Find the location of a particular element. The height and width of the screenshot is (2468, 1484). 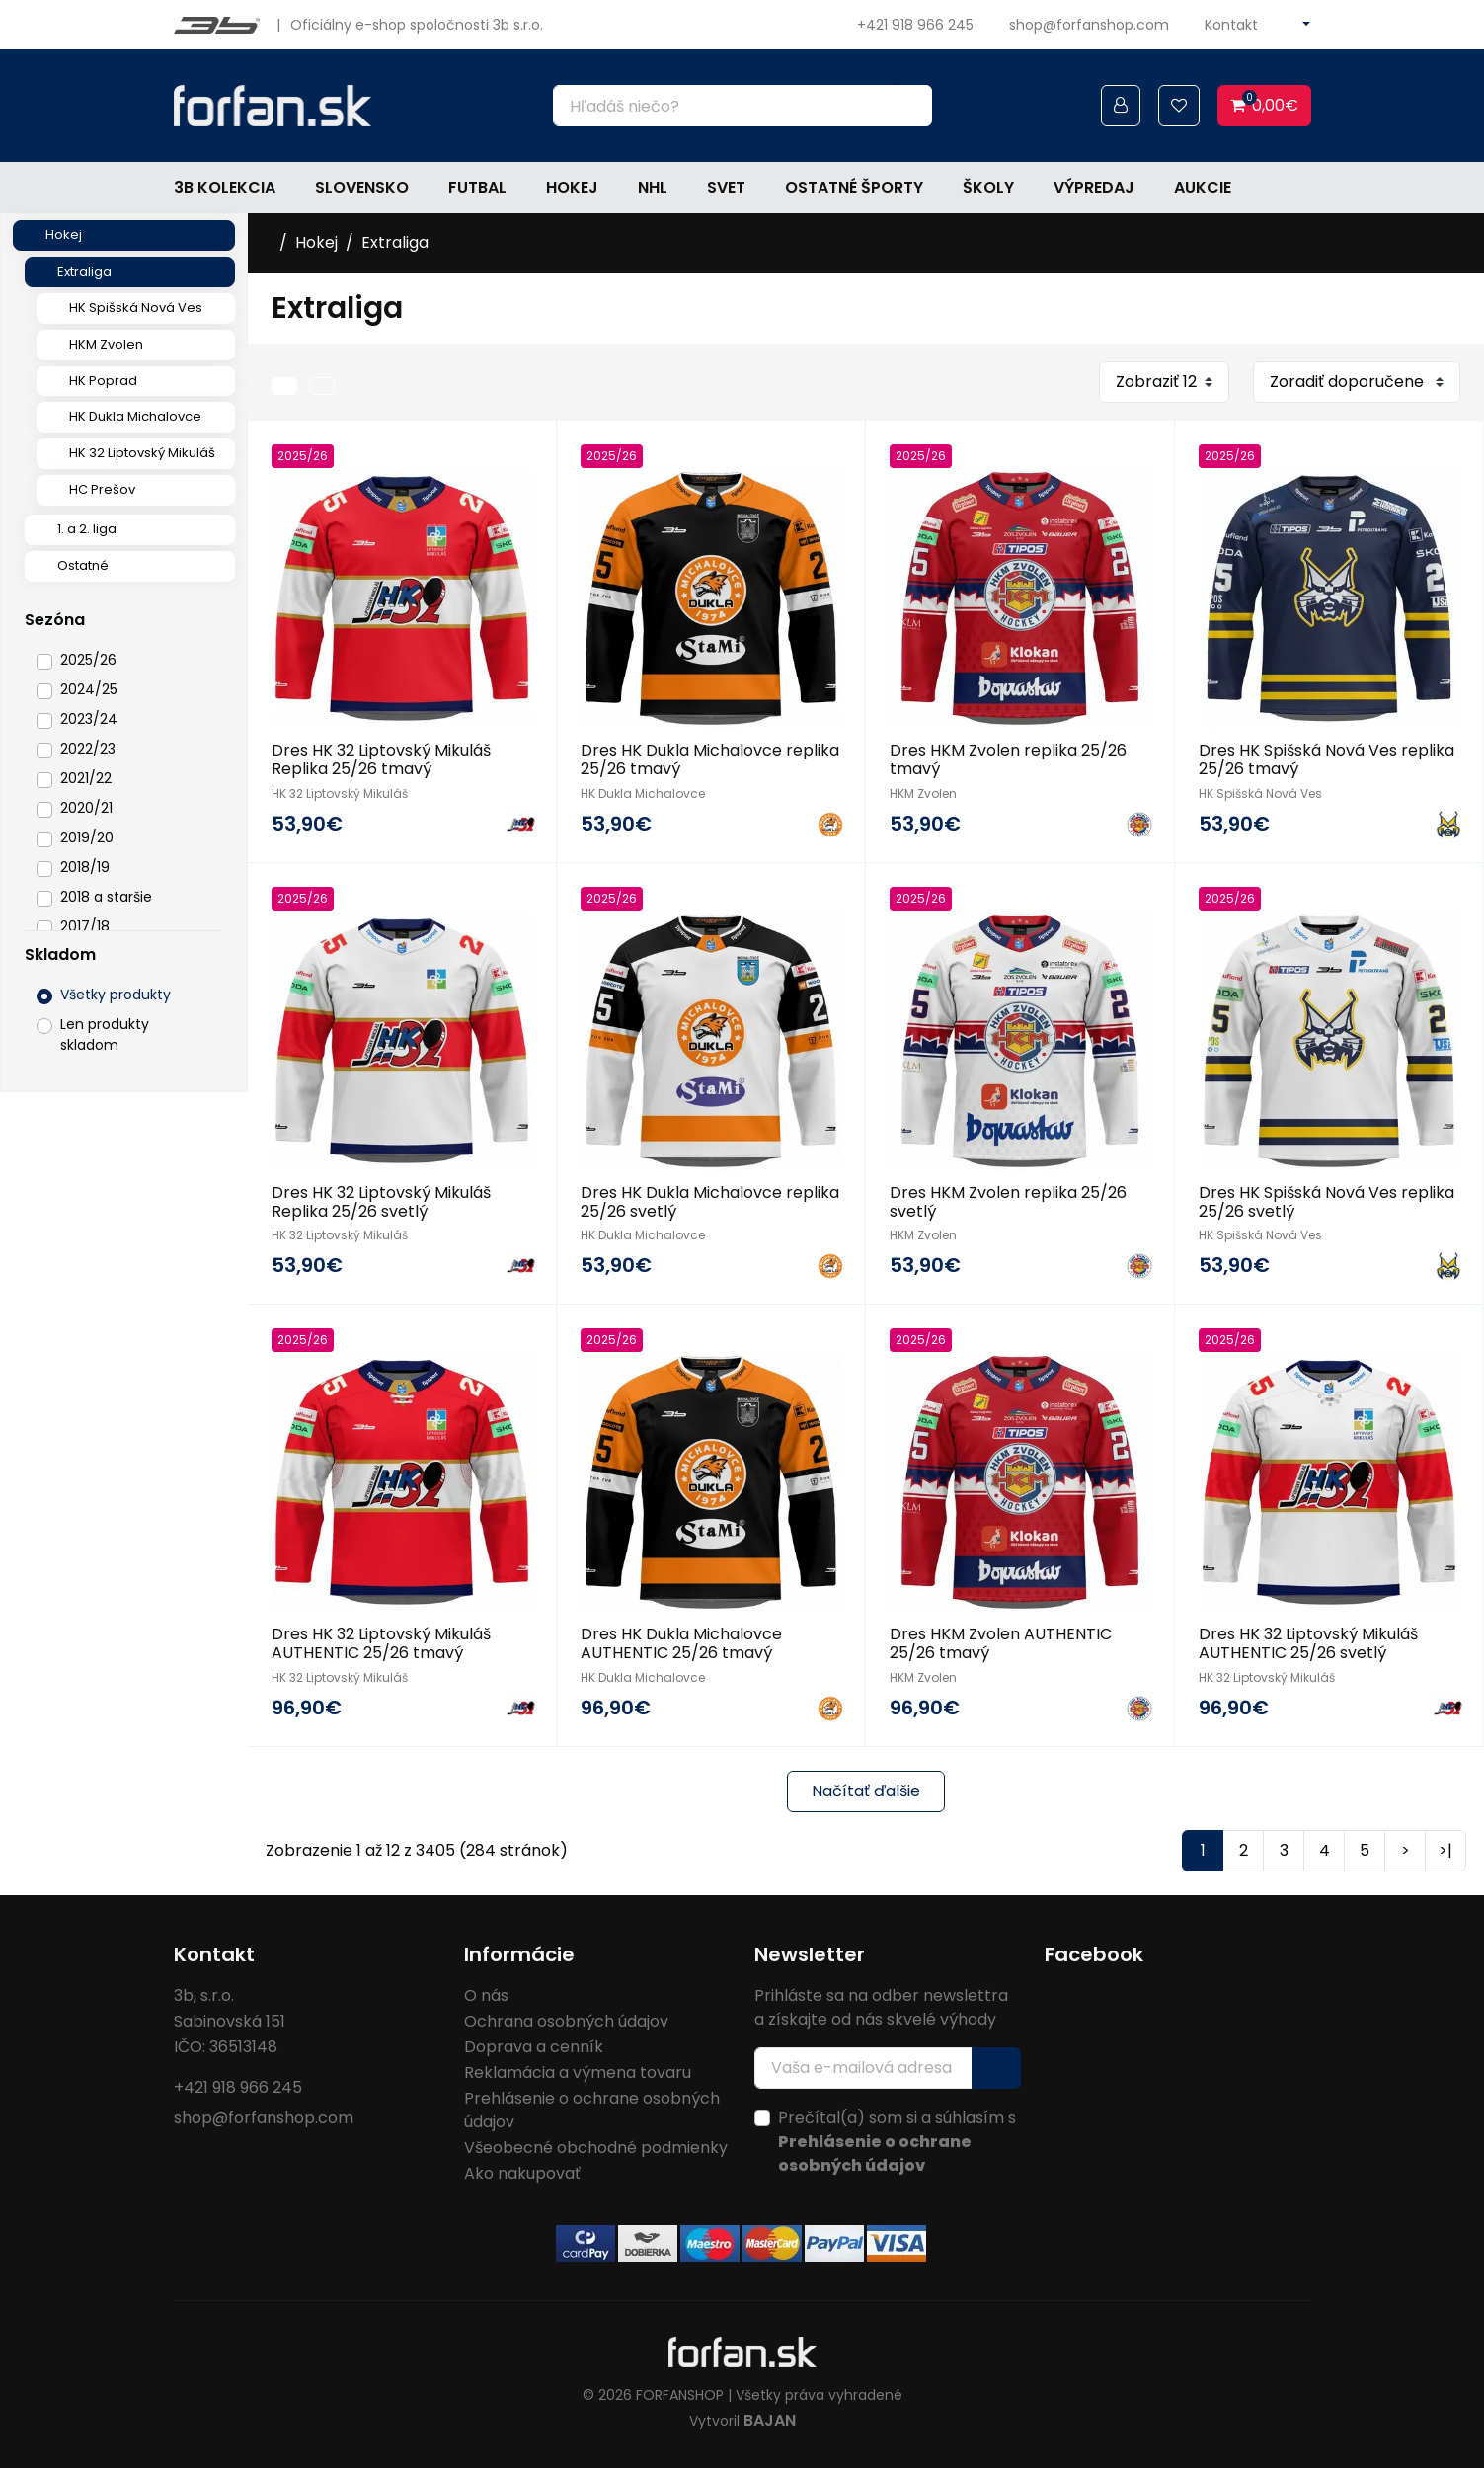

HC Prešov is located at coordinates (102, 489).